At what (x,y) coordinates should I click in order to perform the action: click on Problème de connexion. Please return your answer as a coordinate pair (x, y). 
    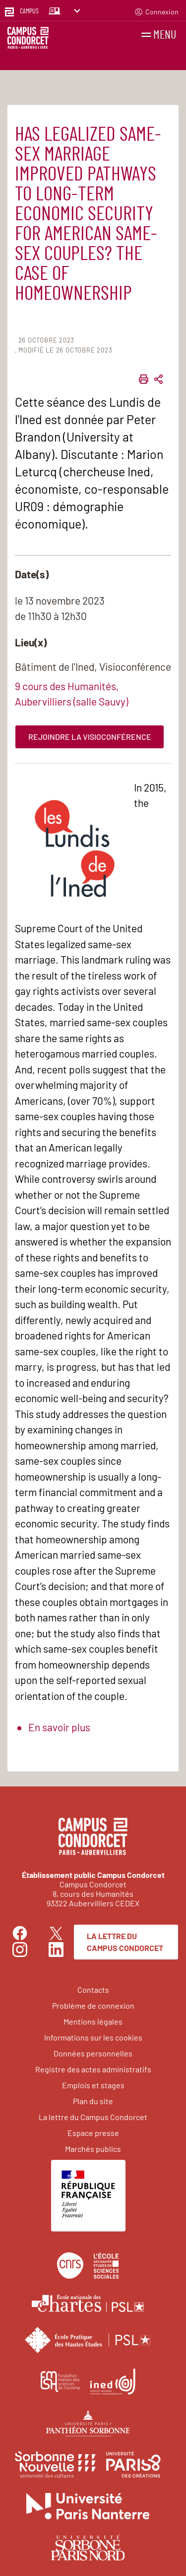
    Looking at the image, I should click on (93, 2005).